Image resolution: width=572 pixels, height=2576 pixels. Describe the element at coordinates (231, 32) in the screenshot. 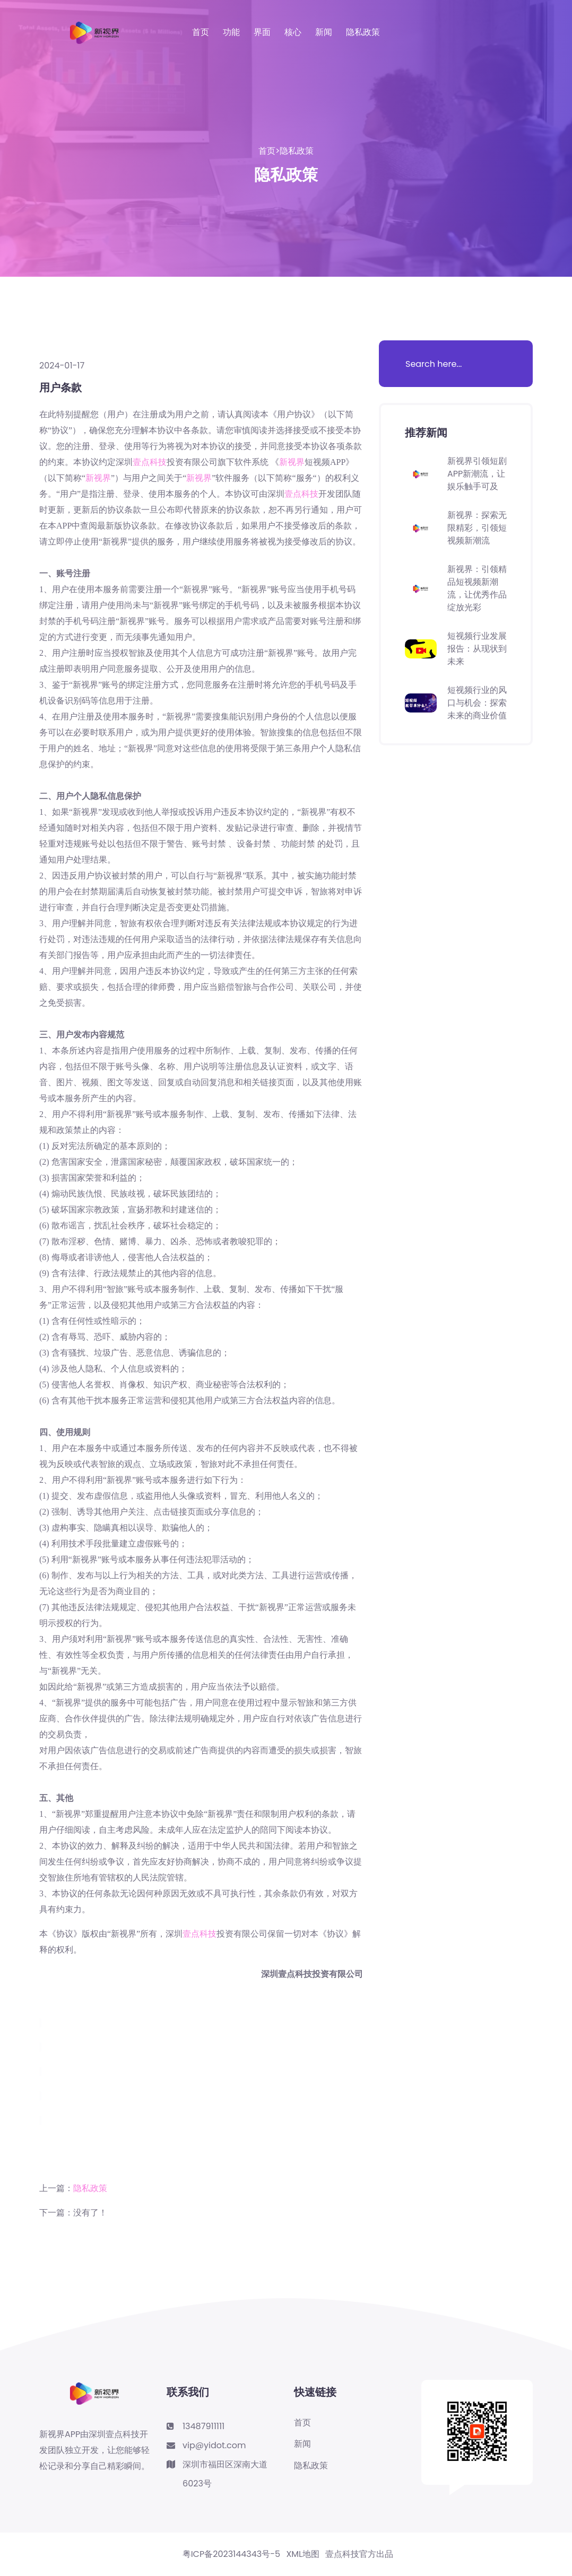

I see `功能` at that location.